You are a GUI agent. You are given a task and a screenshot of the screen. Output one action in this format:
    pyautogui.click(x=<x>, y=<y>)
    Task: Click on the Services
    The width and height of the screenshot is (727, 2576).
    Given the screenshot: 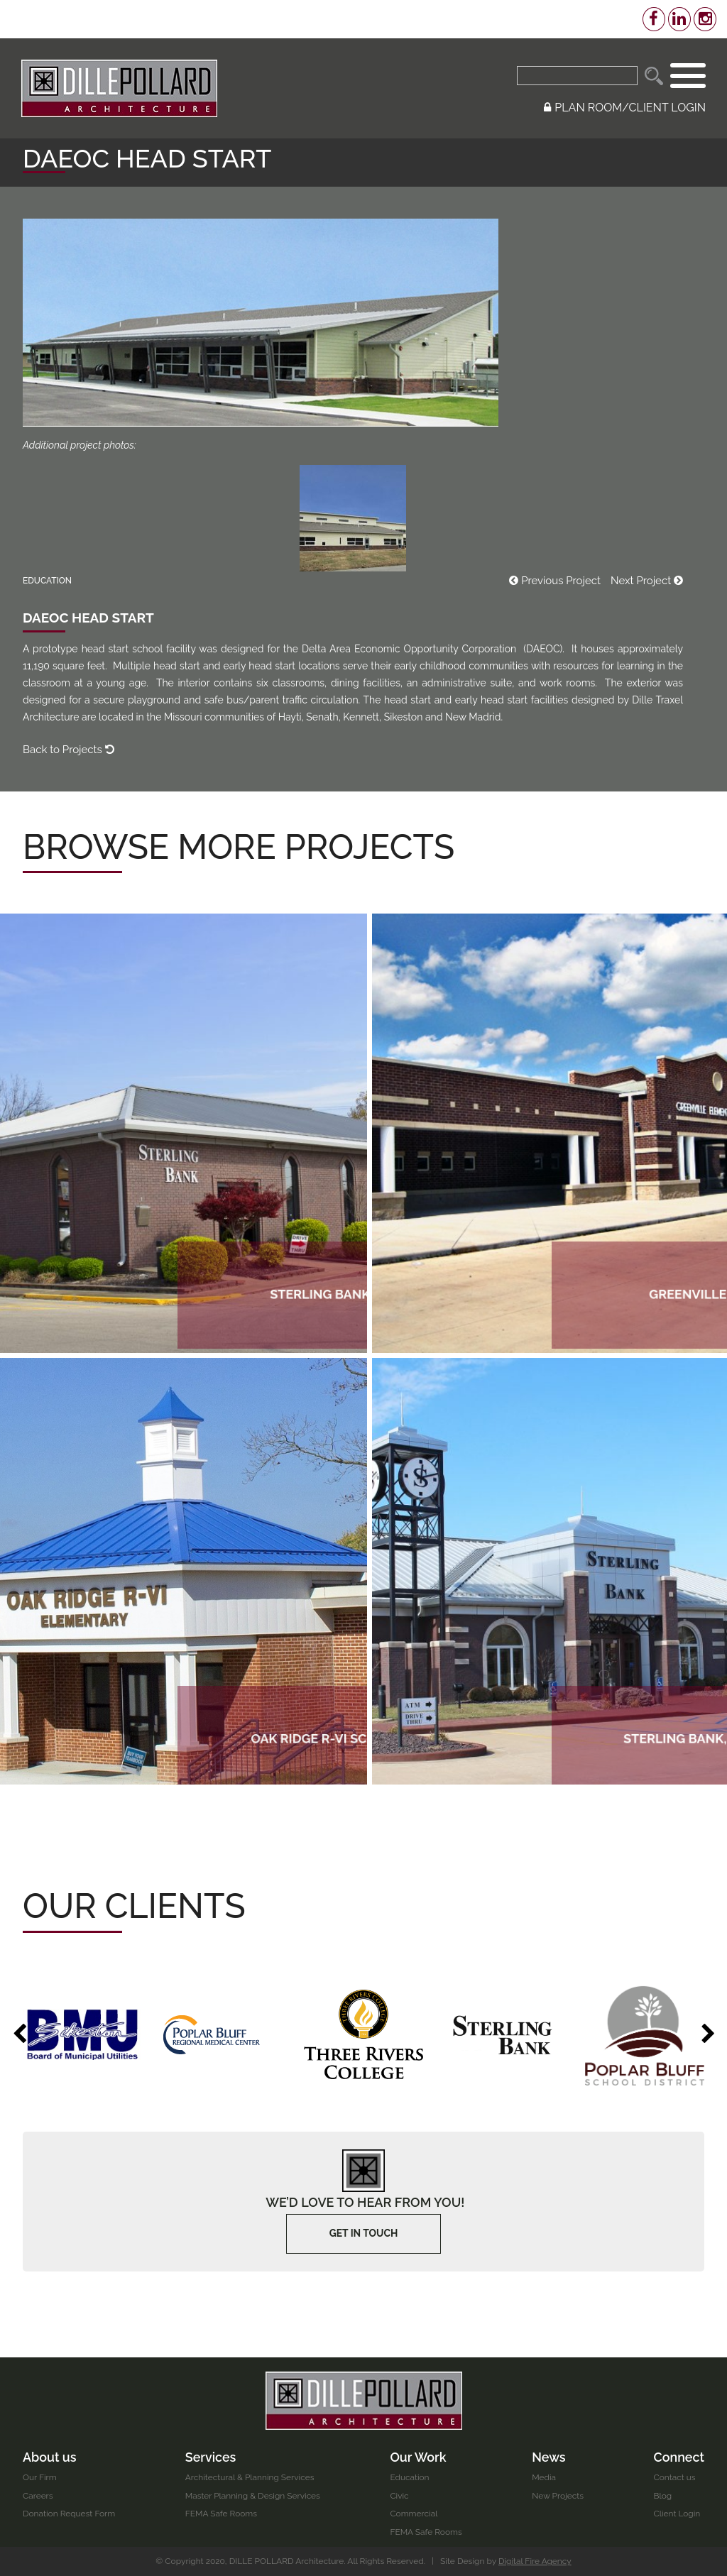 What is the action you would take?
    pyautogui.click(x=210, y=2456)
    